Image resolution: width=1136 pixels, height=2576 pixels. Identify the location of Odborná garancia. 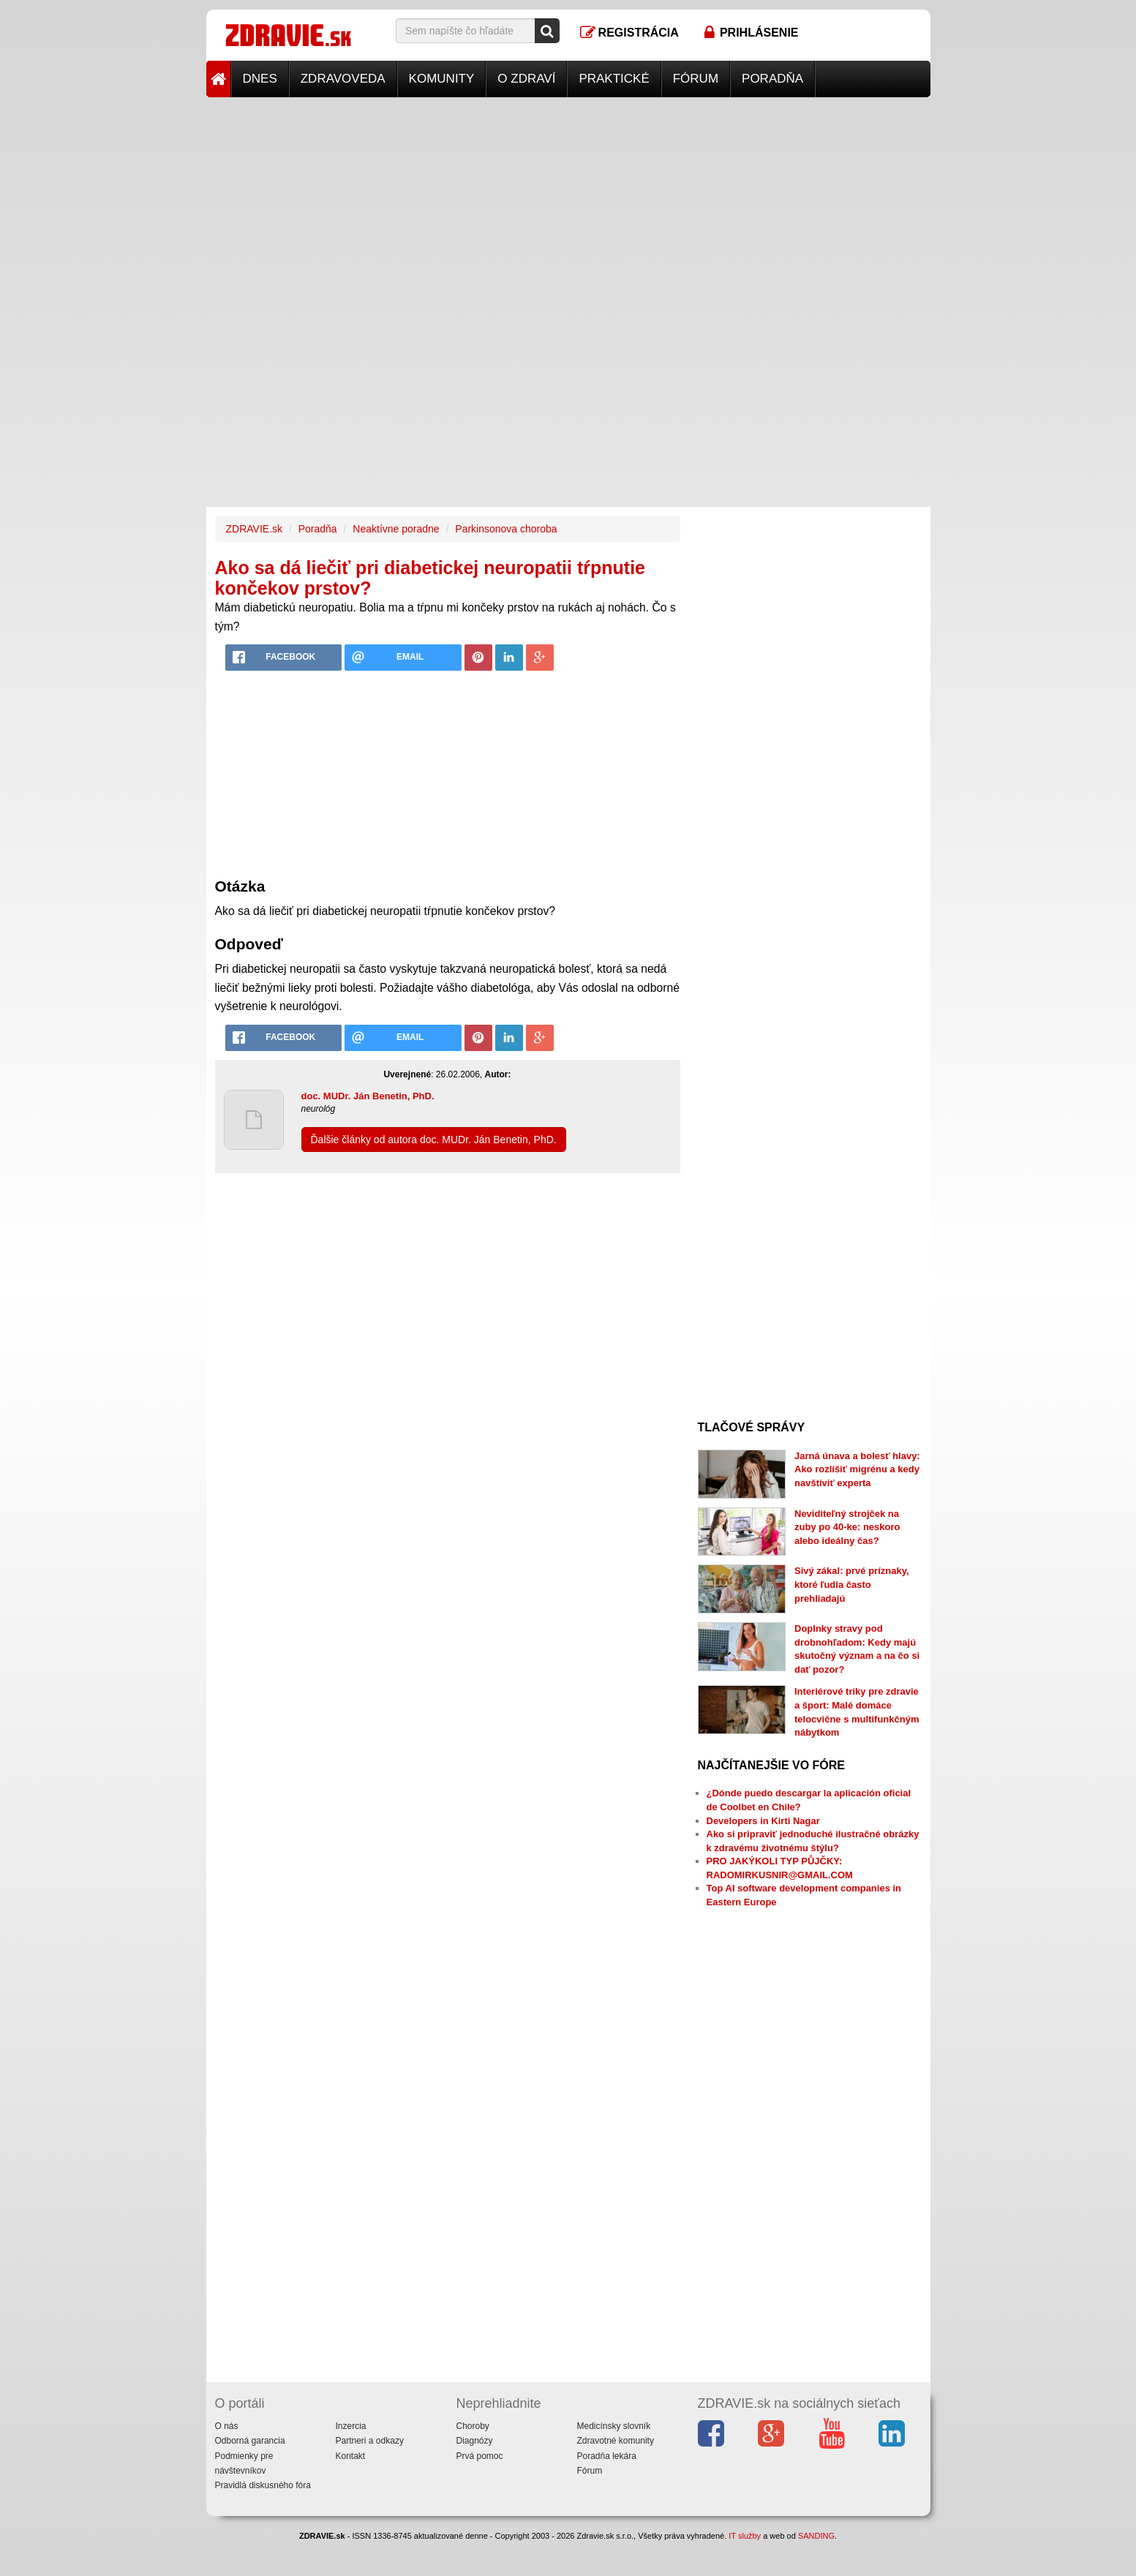
(250, 2441).